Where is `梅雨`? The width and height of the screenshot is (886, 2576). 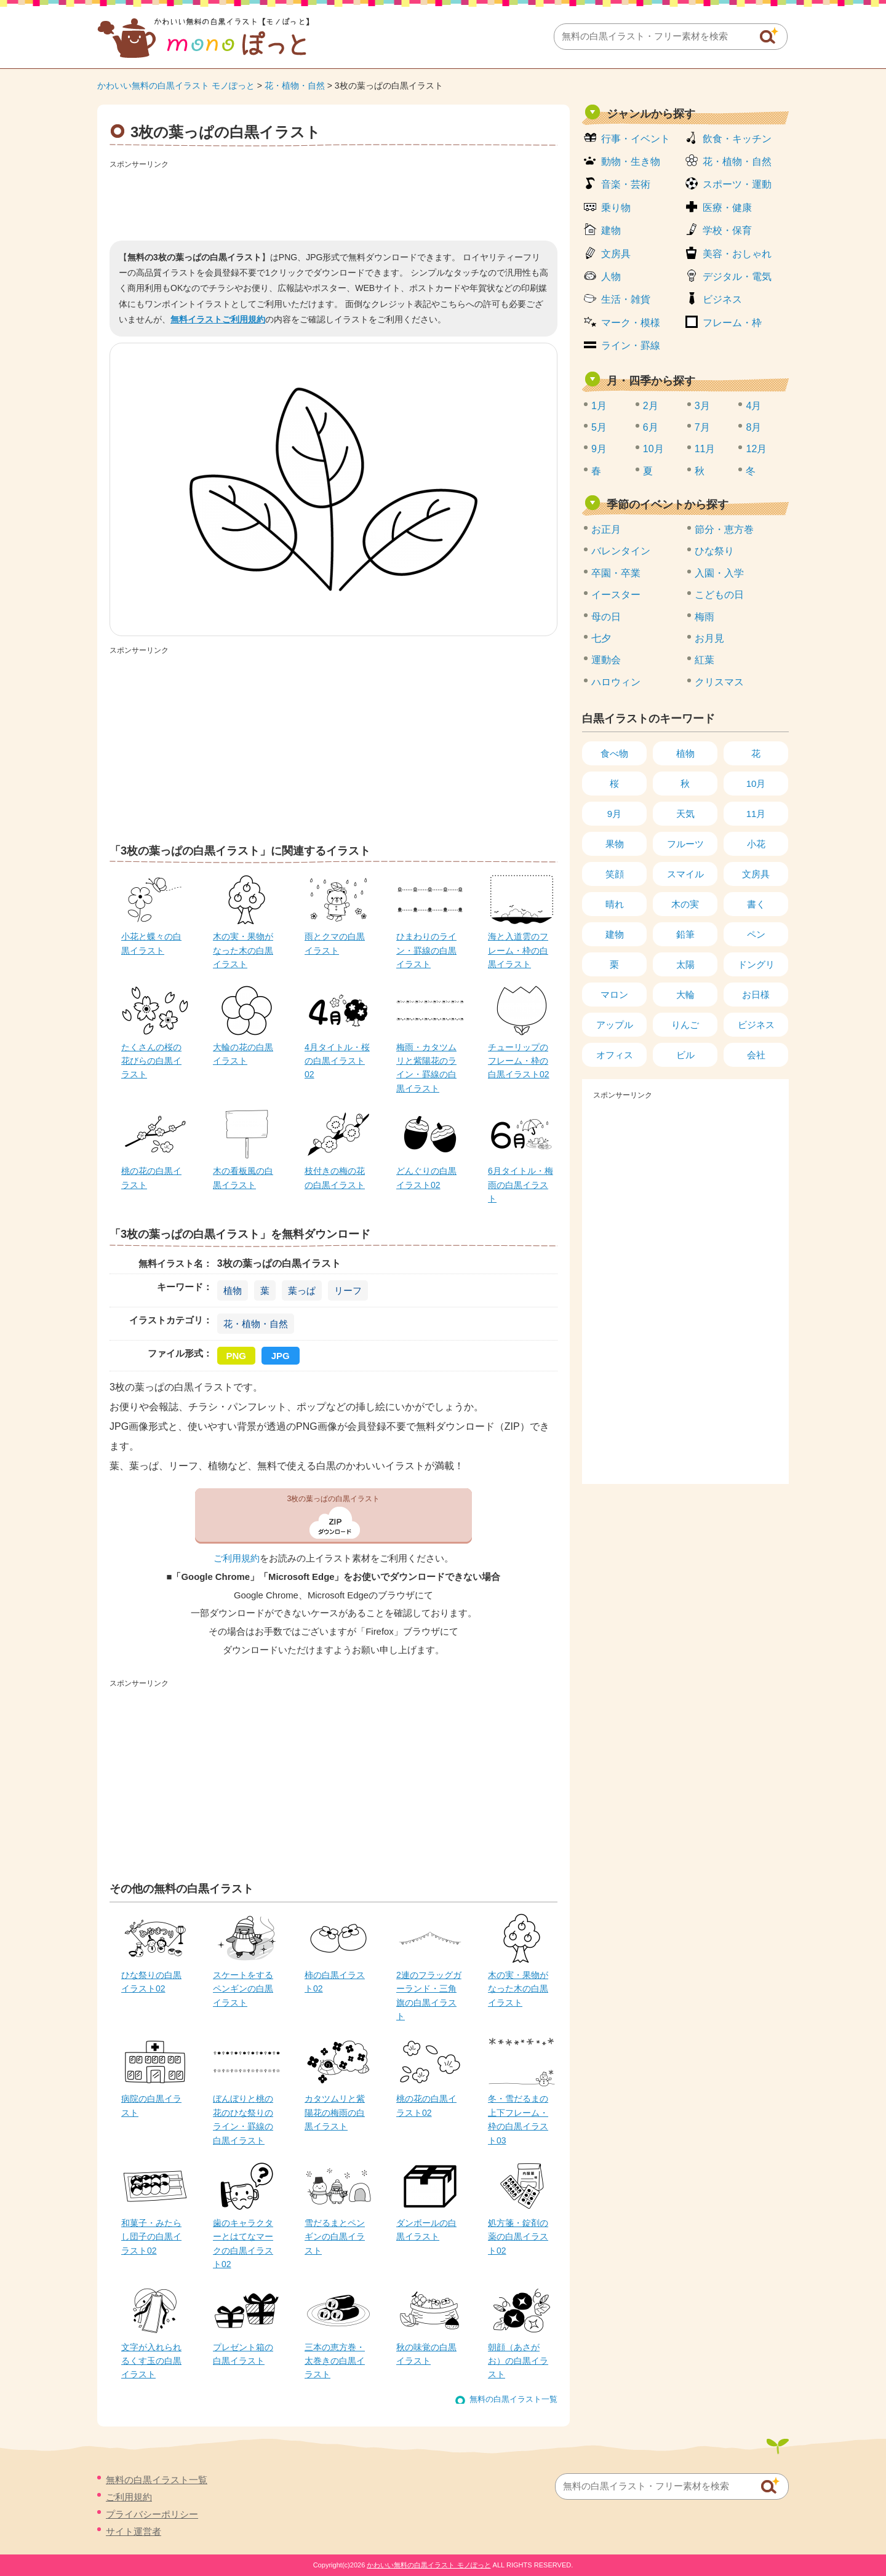 梅雨 is located at coordinates (704, 617).